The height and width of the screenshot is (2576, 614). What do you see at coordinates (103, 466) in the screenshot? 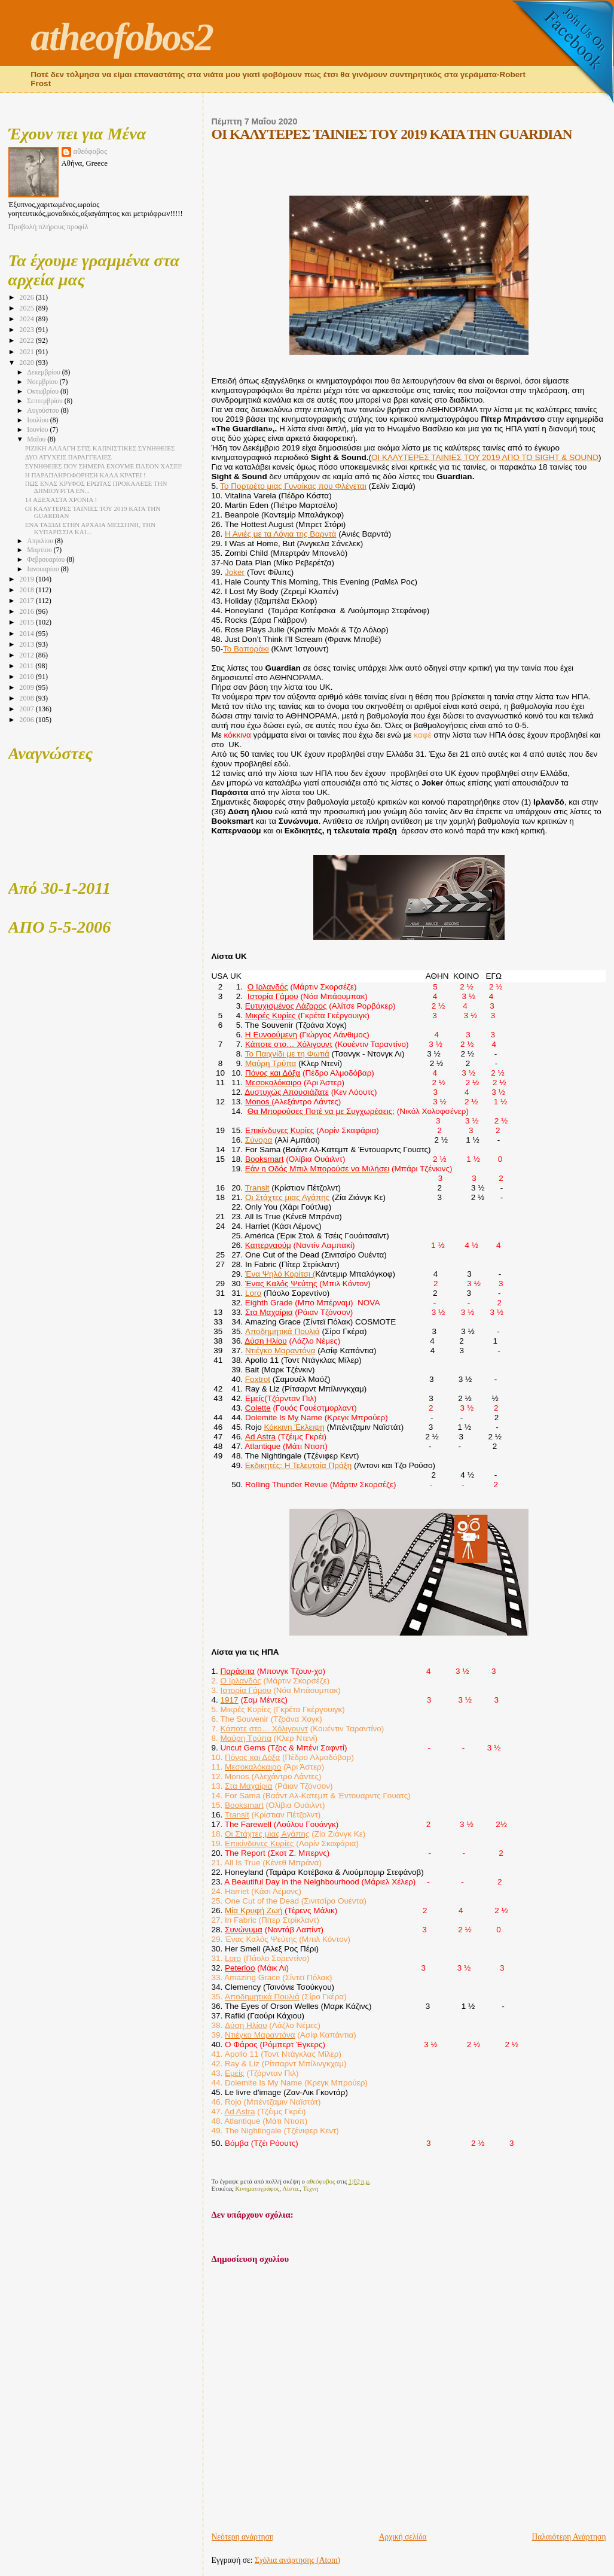
I see `ΣΥΝΗΘΕΙΕΣ ΠΟΥ ΣΗΜΕΡΑ ΕΧΟΥΜΕ ΠΛΕΟΝ ΧΑΣΕΙ!` at bounding box center [103, 466].